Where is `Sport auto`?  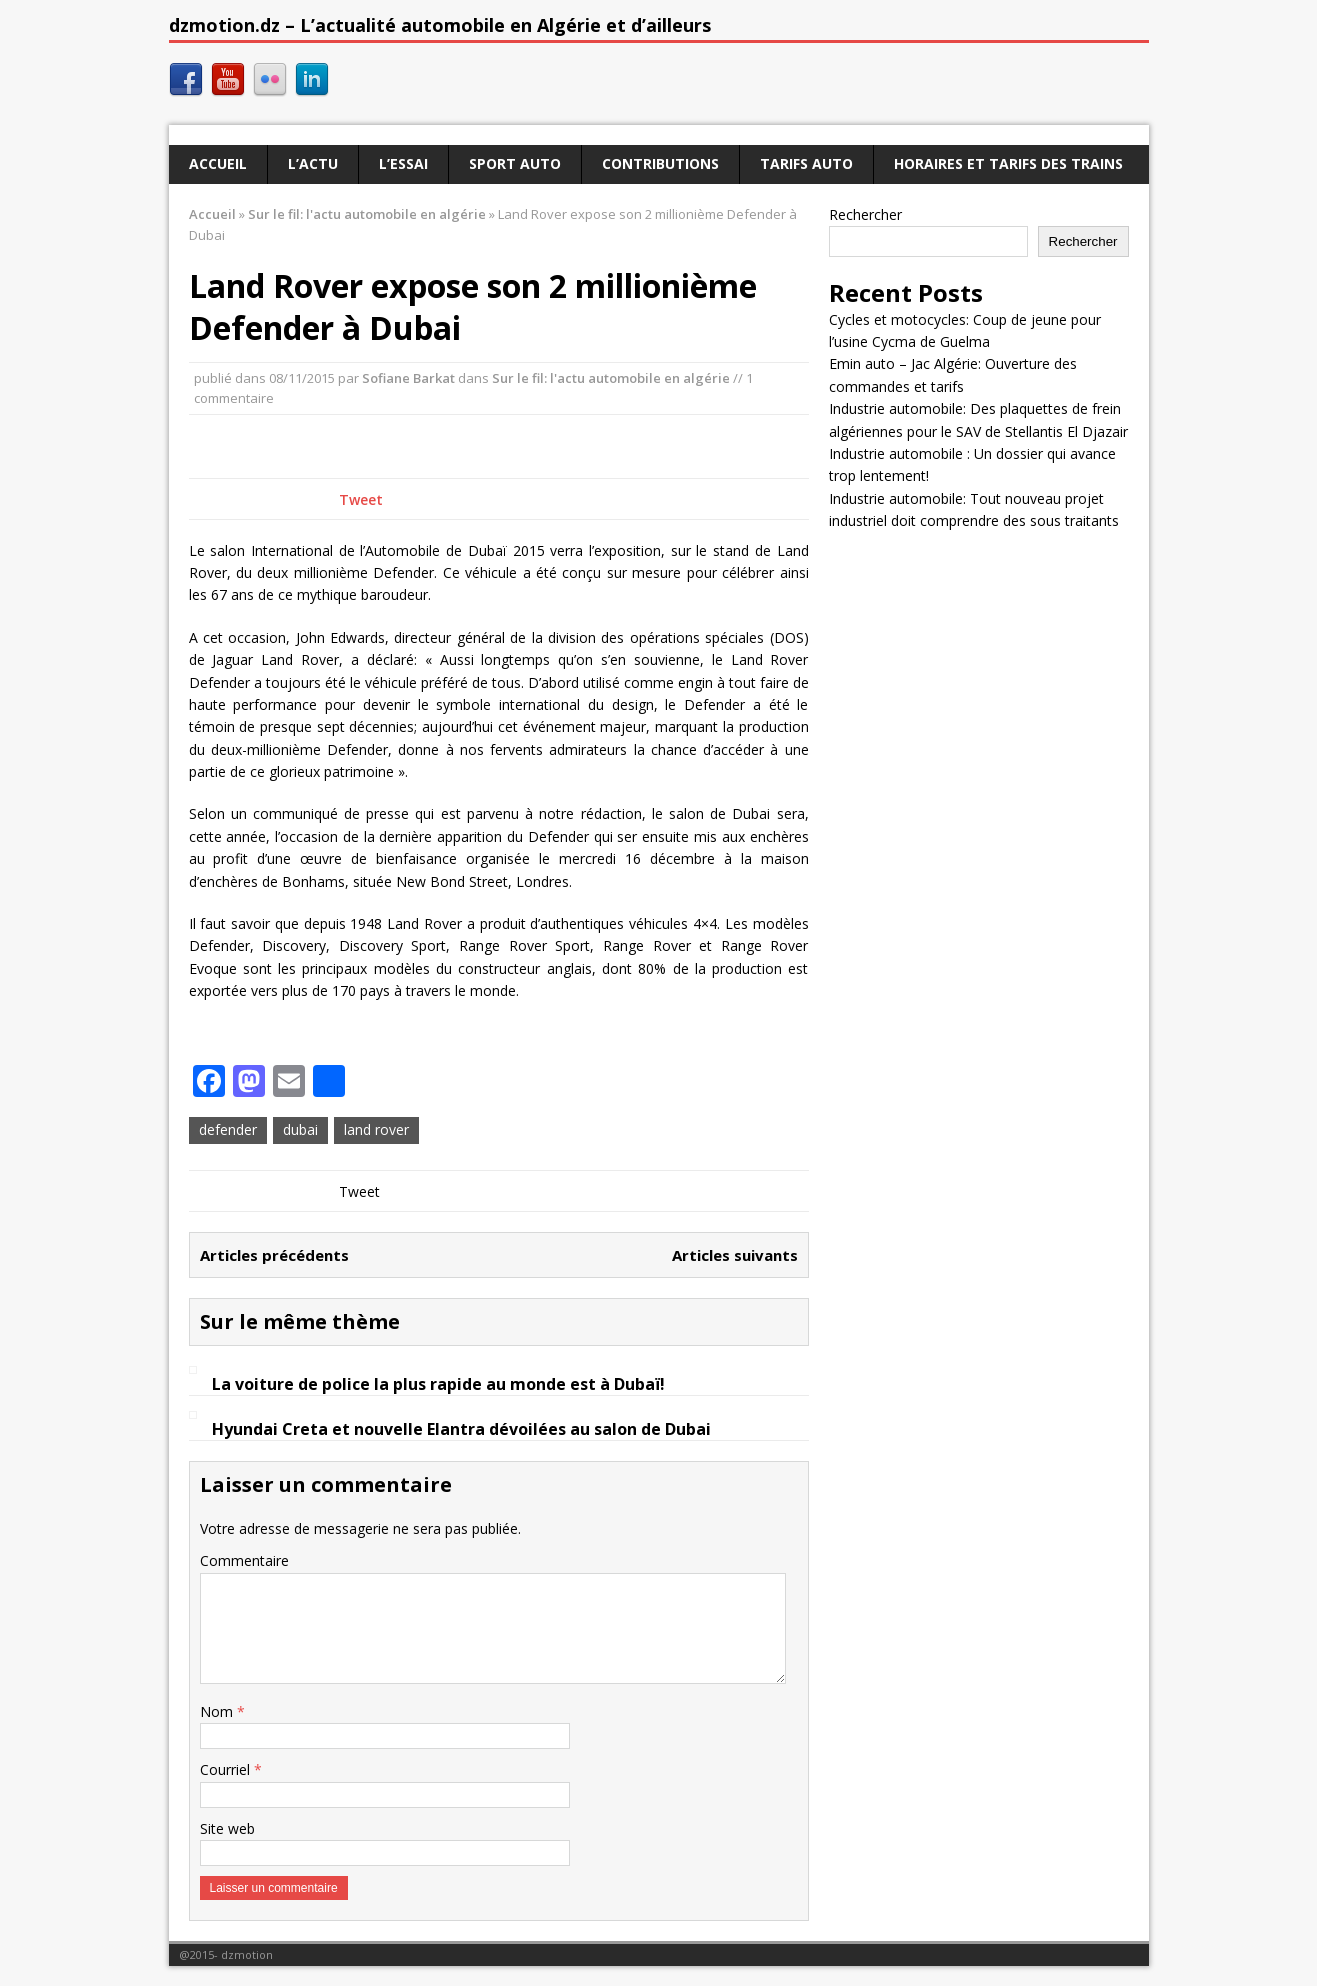 Sport auto is located at coordinates (515, 163).